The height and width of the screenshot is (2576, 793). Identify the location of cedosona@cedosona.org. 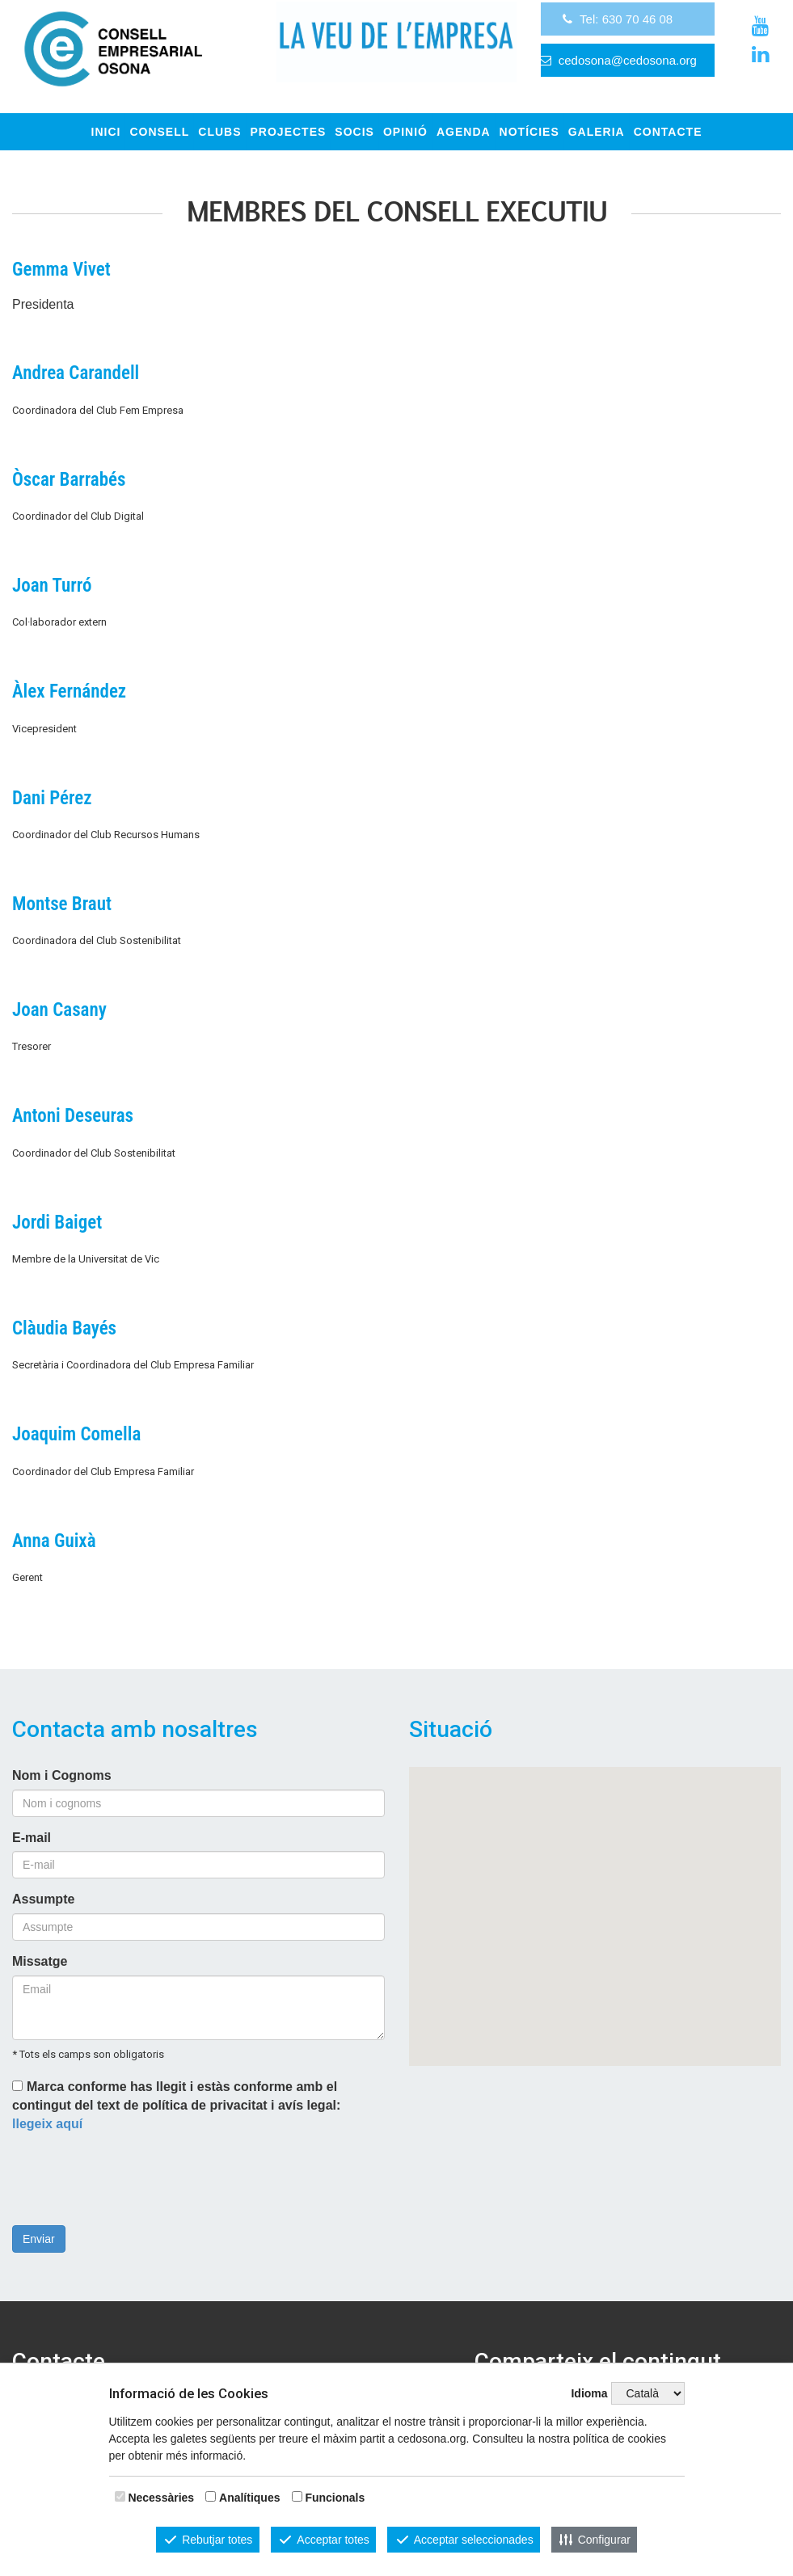
(628, 75).